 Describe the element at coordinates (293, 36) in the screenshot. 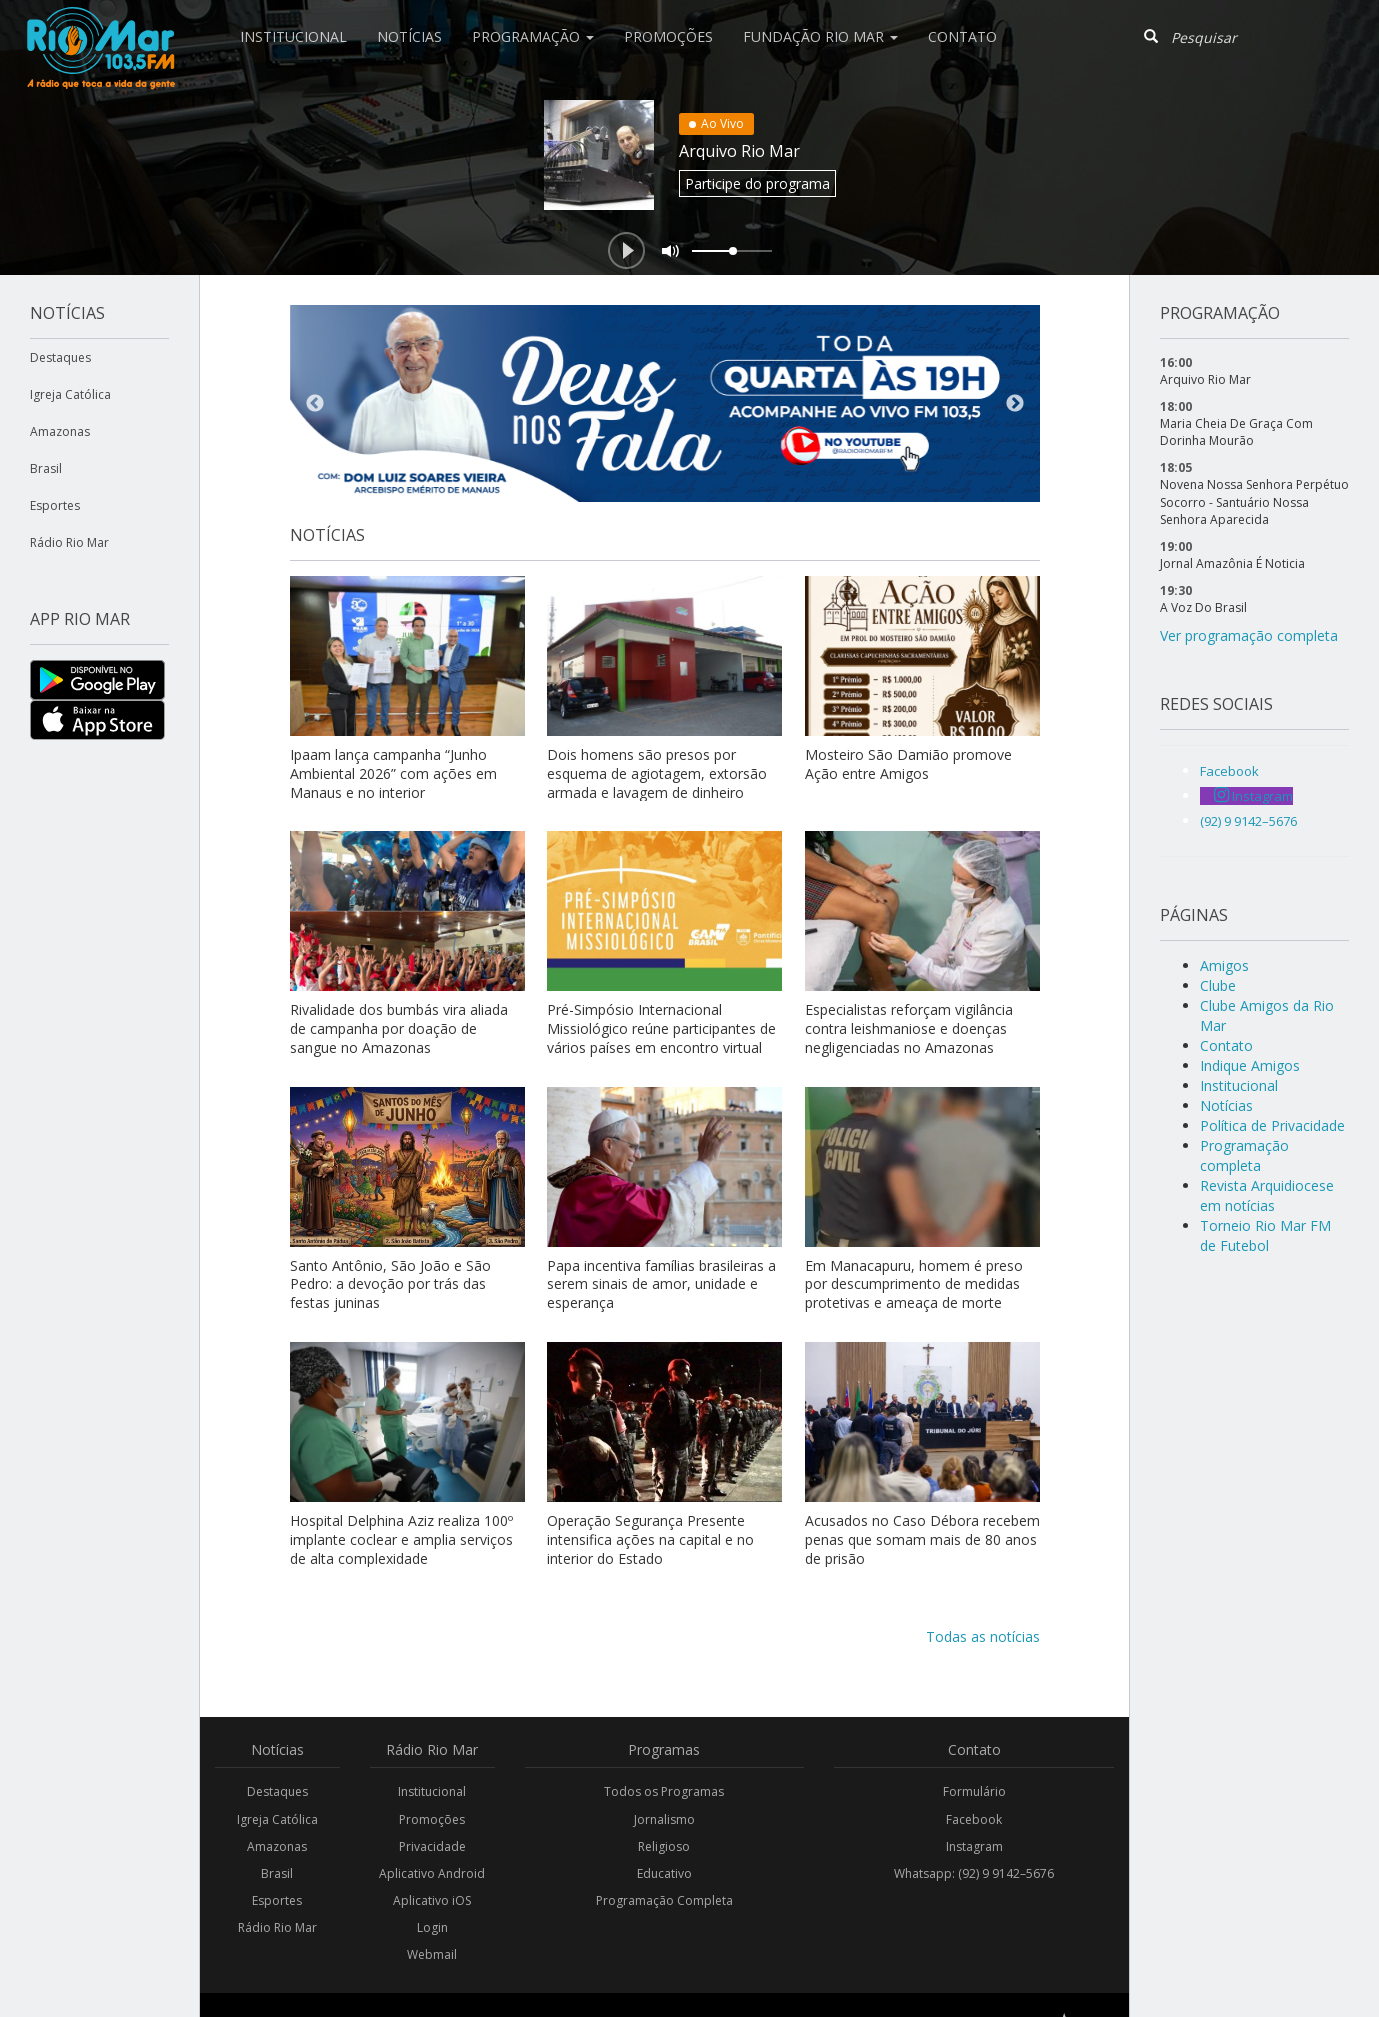

I see `Institucional` at that location.